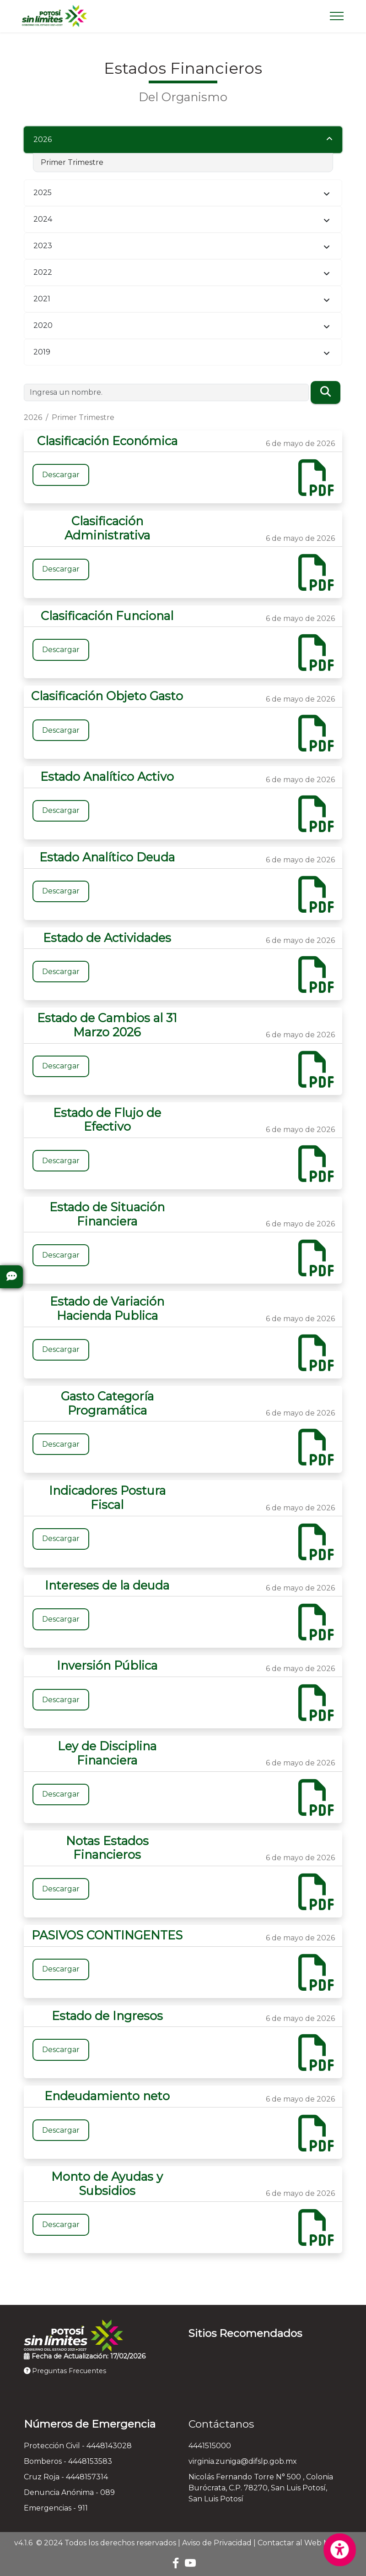  What do you see at coordinates (209, 2445) in the screenshot?
I see `4441515000` at bounding box center [209, 2445].